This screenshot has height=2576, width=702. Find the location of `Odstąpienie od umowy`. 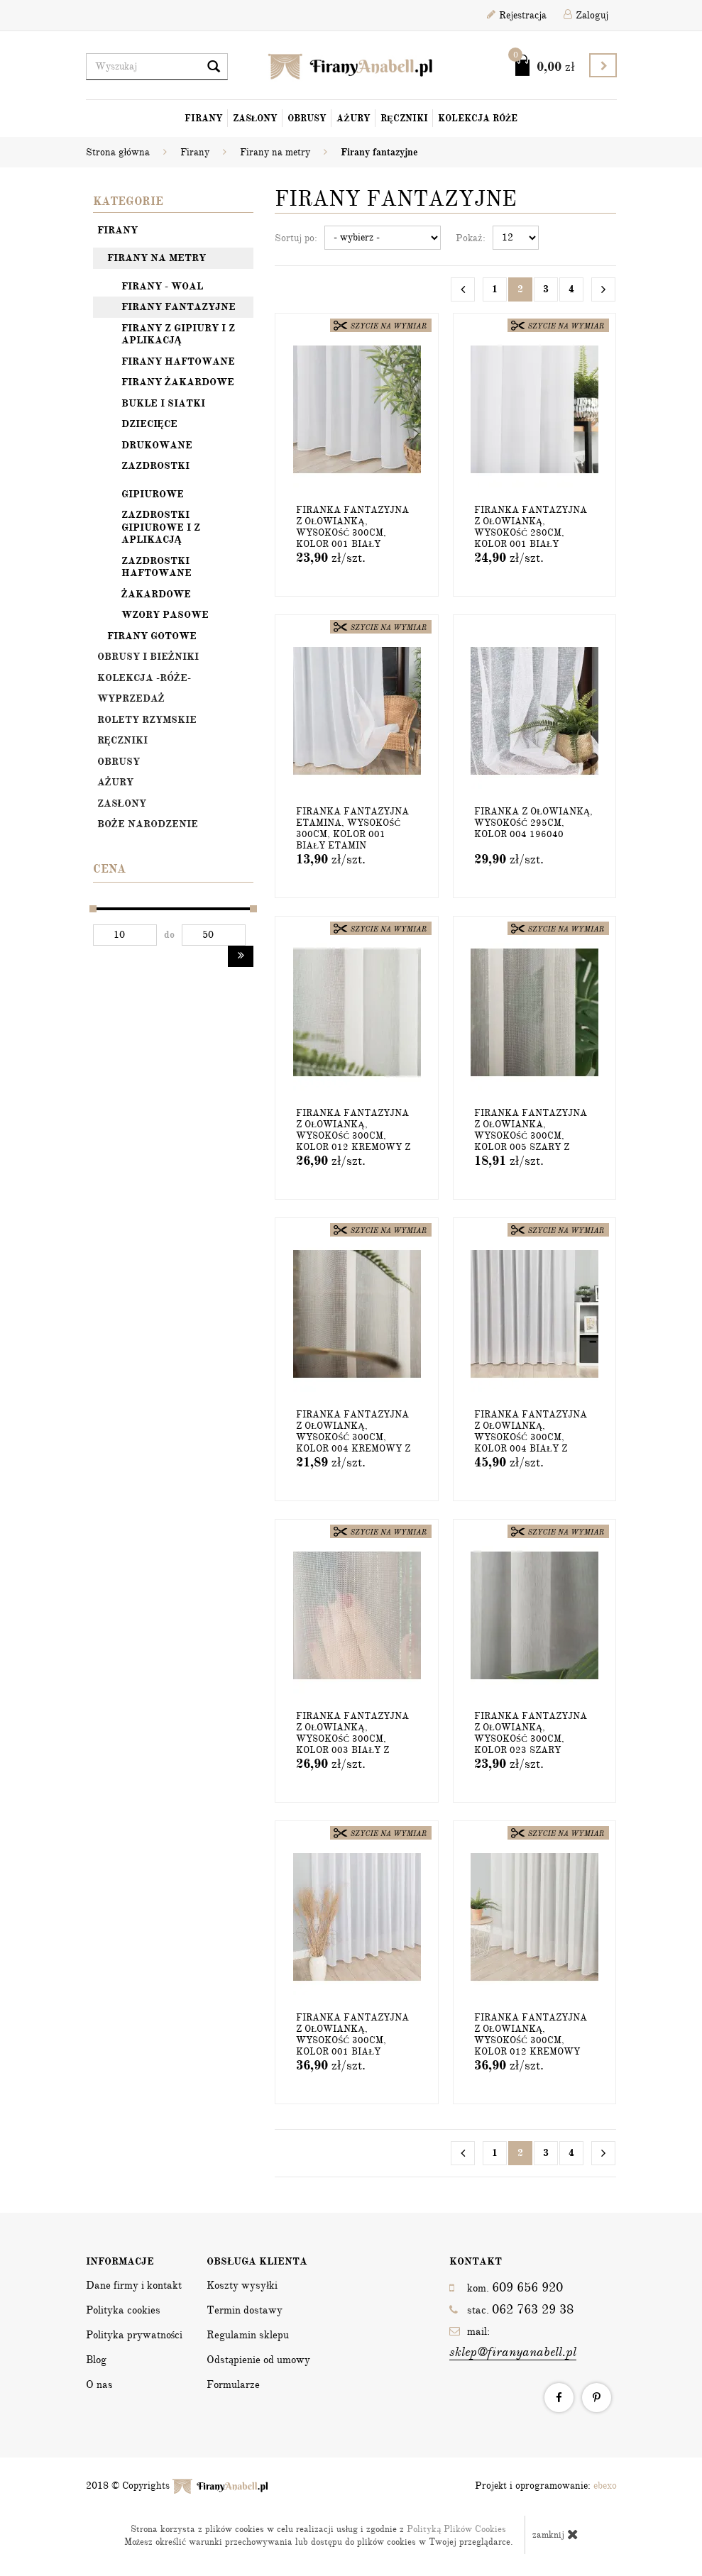

Odstąpienie od umowy is located at coordinates (258, 2359).